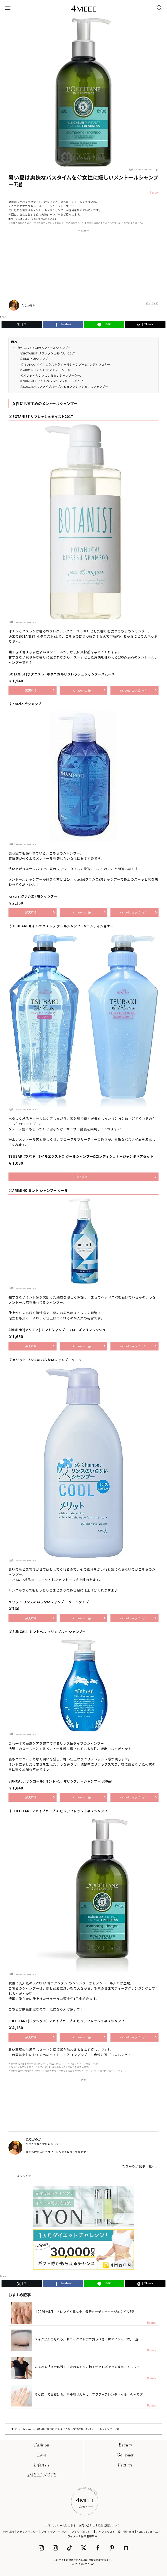 The image size is (167, 2576). Describe the element at coordinates (128, 2531) in the screenshot. I see `運営会社` at that location.